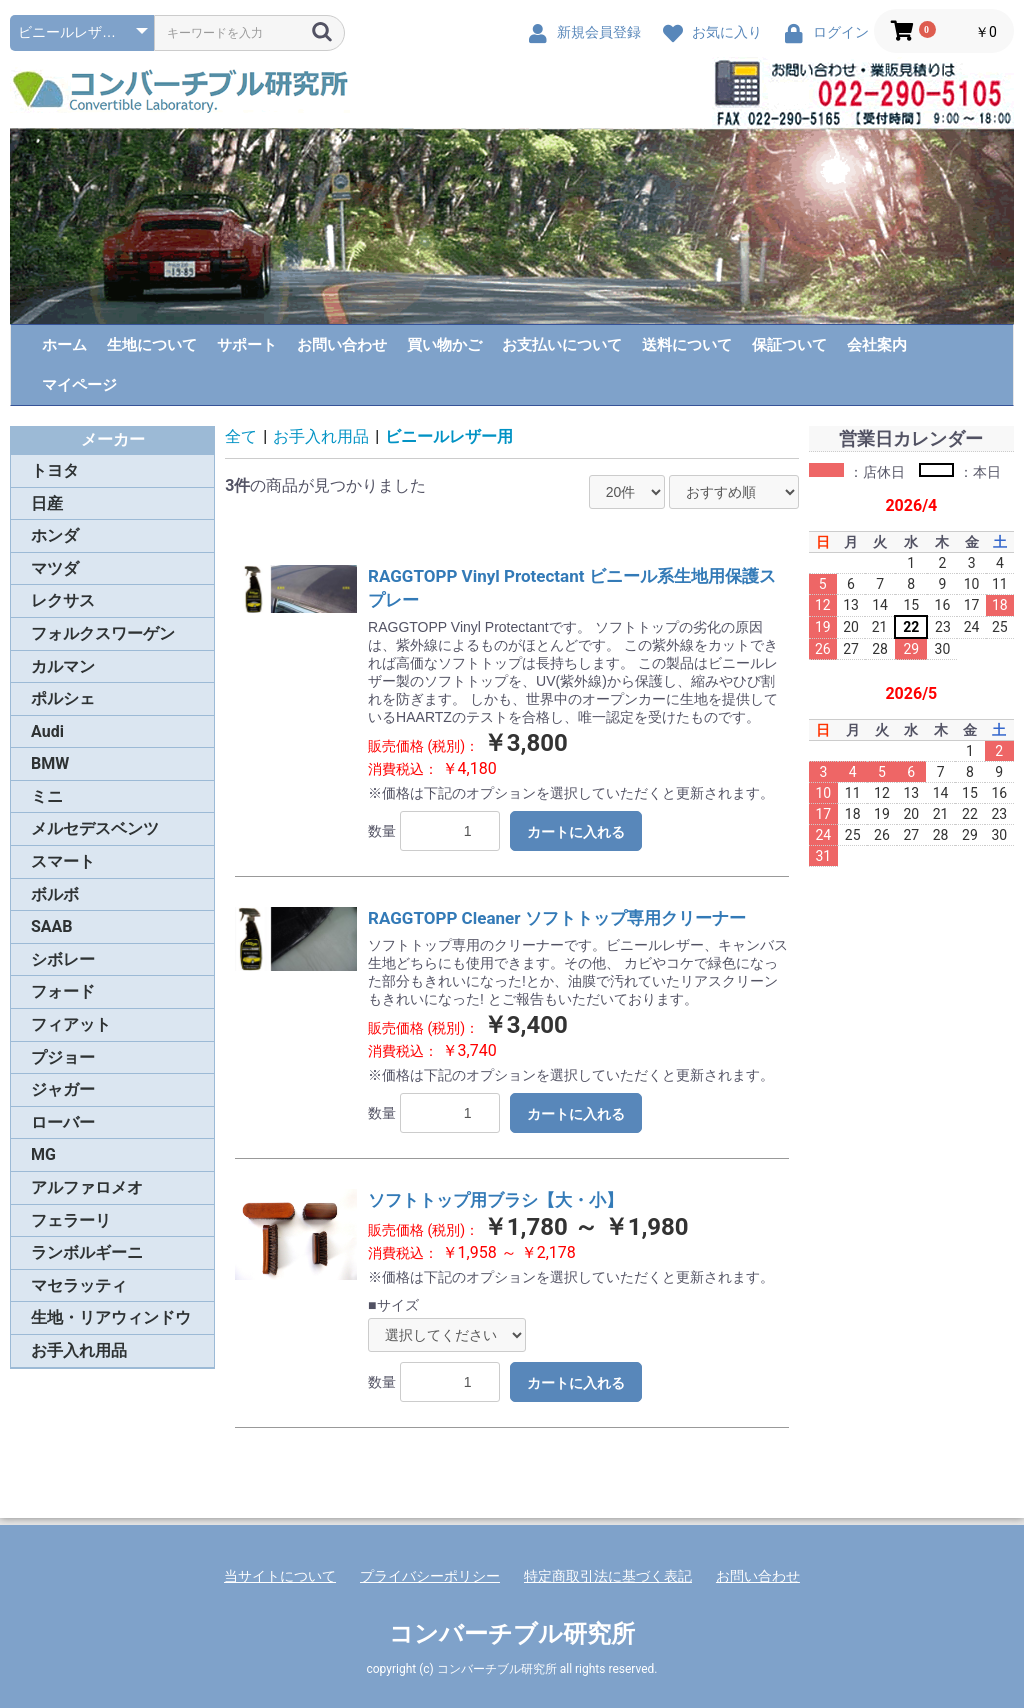 The image size is (1024, 1708). I want to click on カートに入れる, so click(576, 832).